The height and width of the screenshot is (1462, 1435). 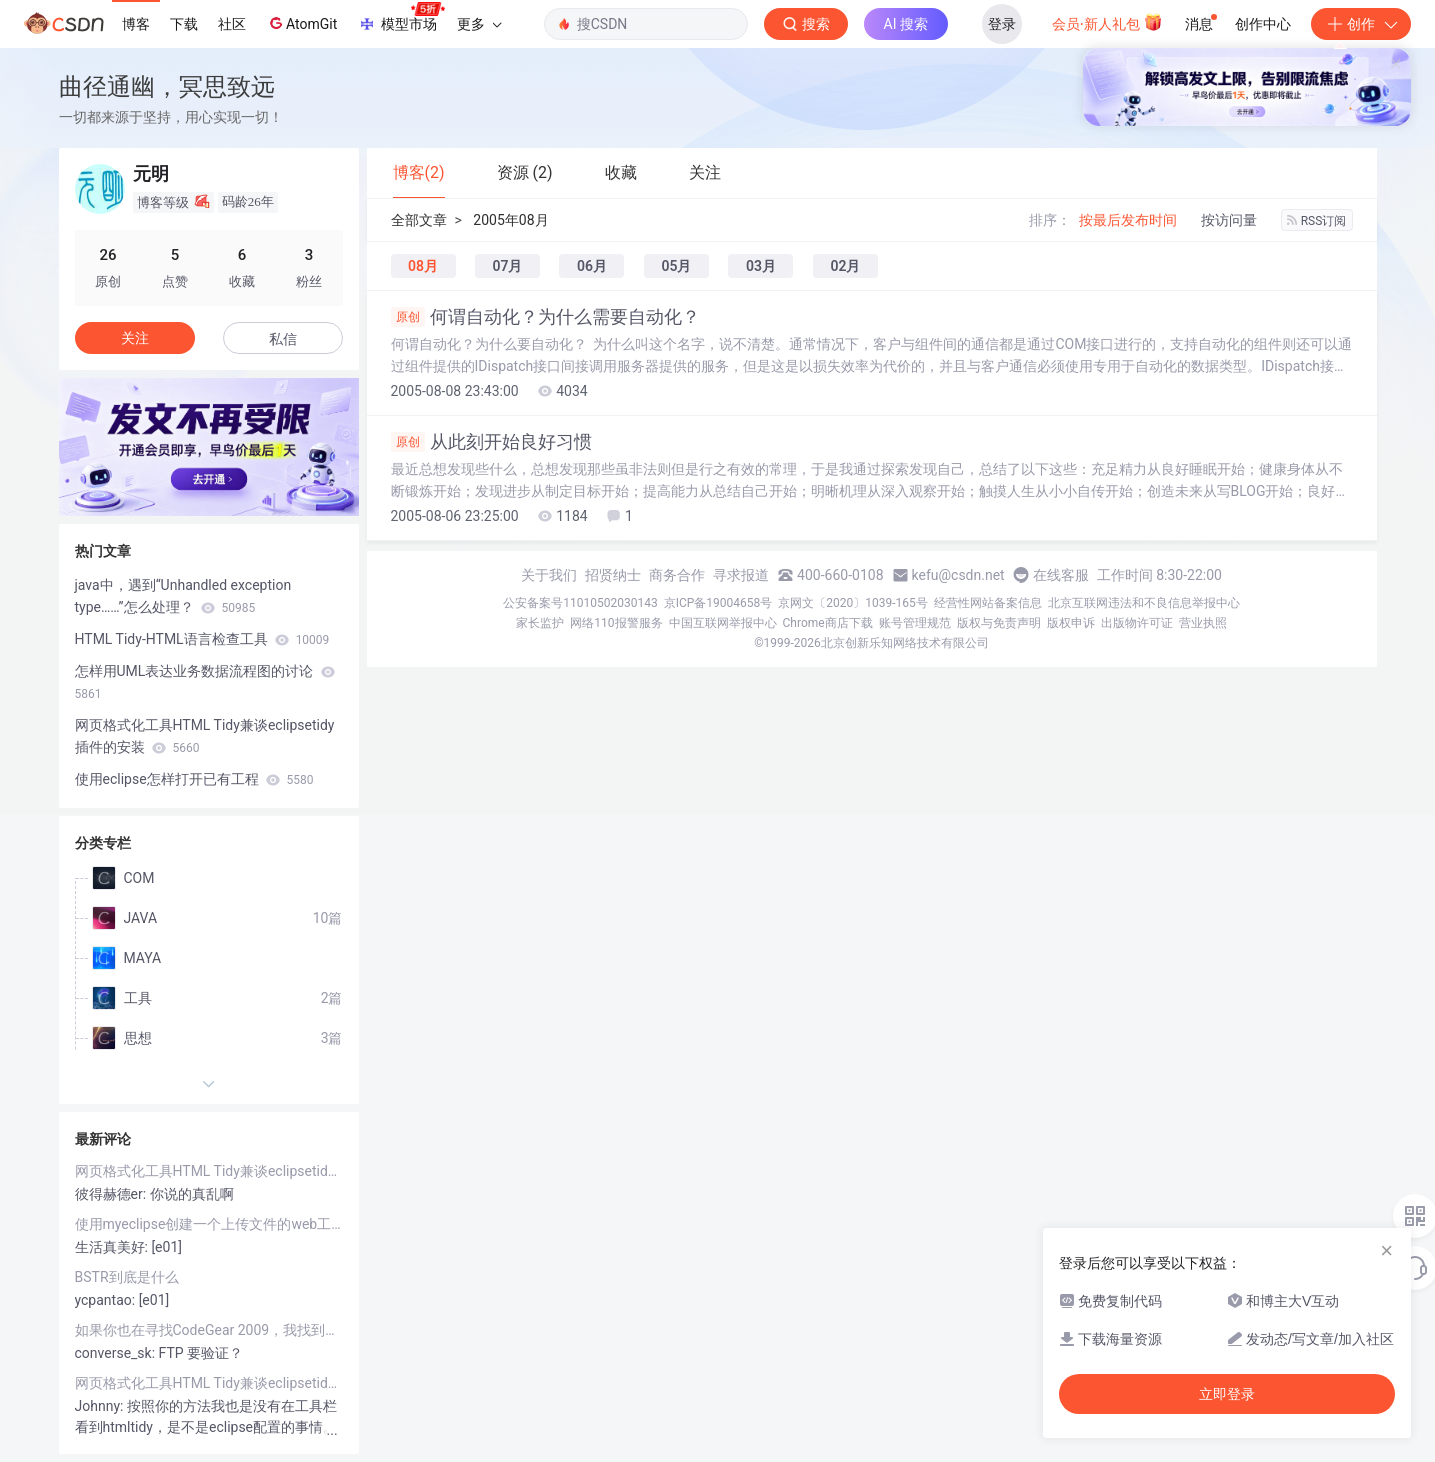 I want to click on 07月, so click(x=507, y=266).